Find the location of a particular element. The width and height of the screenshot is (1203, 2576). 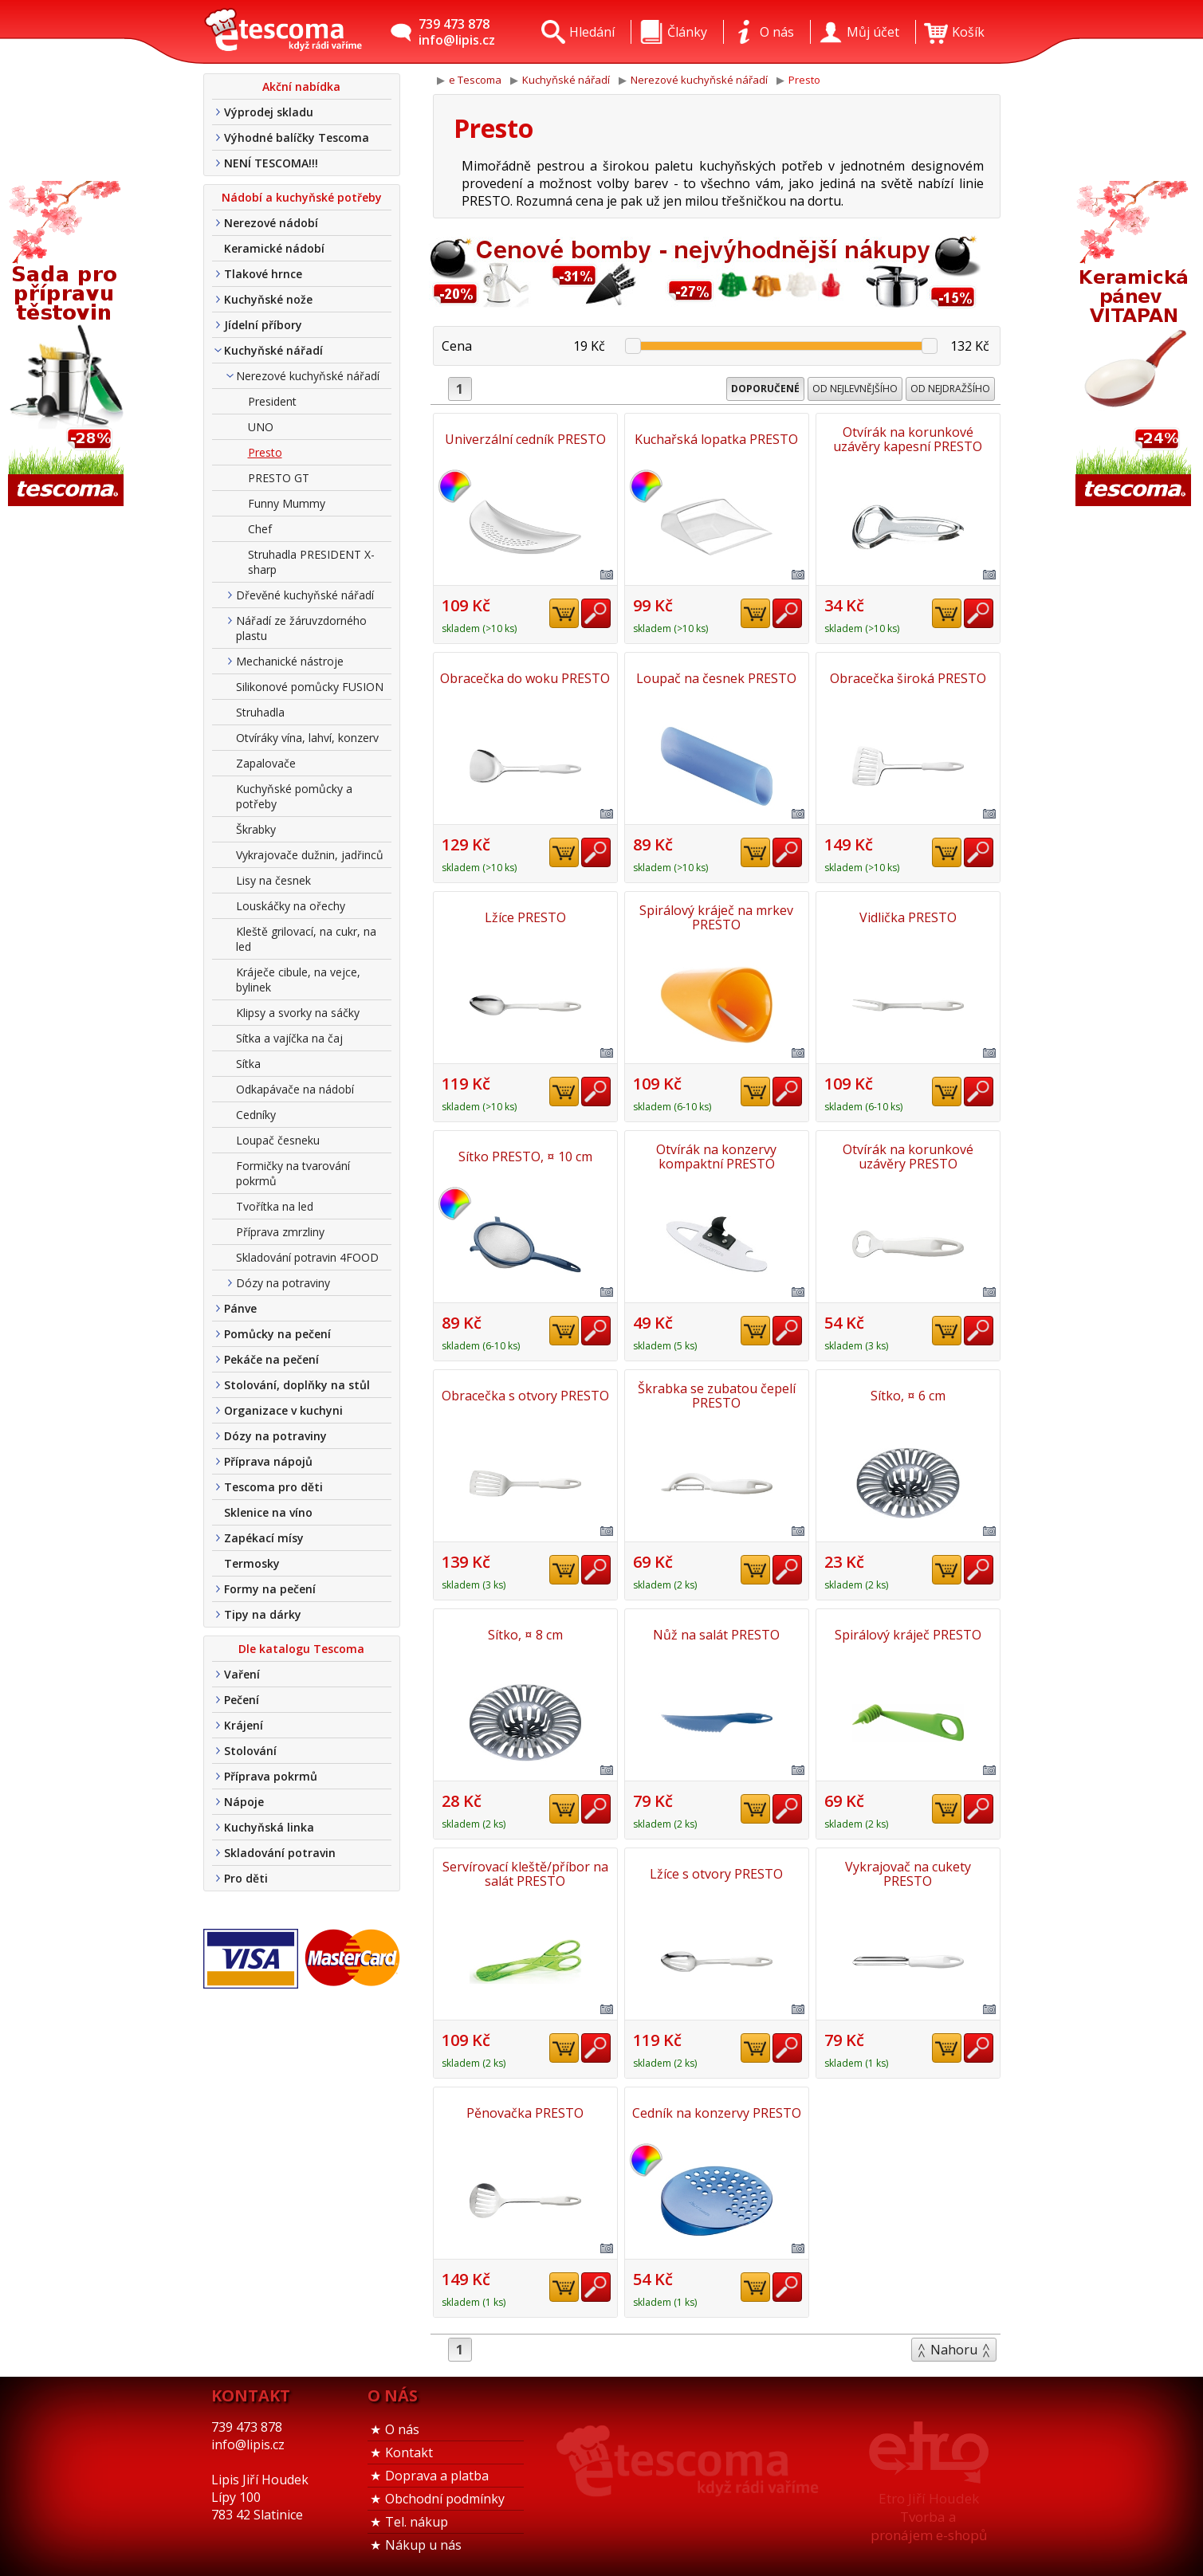

Nůž na salát PRESTO is located at coordinates (716, 1634).